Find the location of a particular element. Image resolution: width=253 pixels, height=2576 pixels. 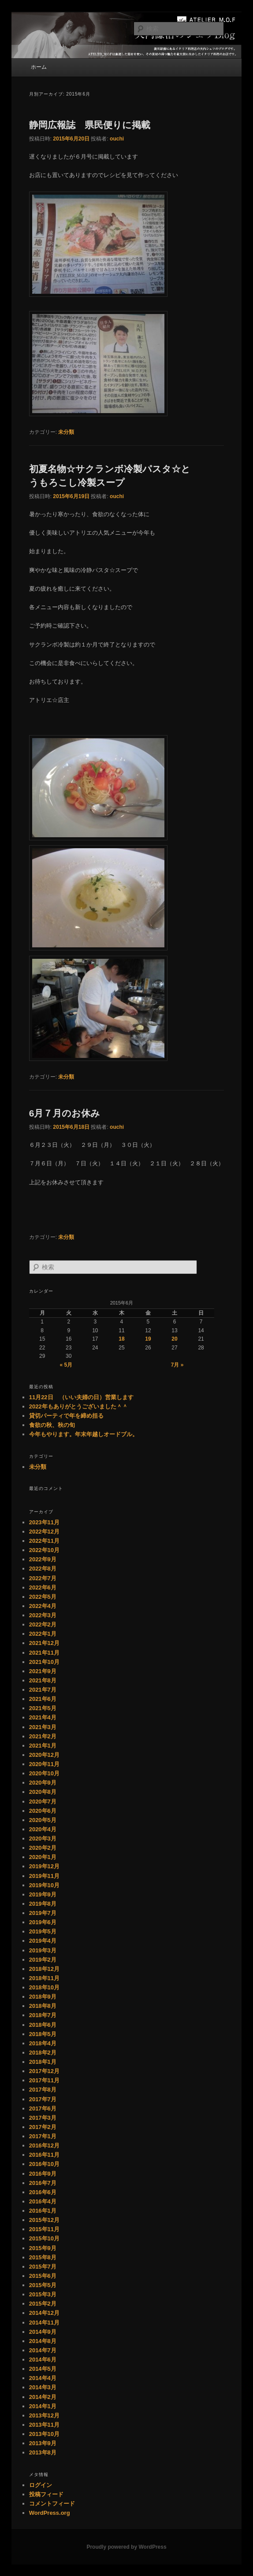

2018年7月 is located at coordinates (42, 2015).